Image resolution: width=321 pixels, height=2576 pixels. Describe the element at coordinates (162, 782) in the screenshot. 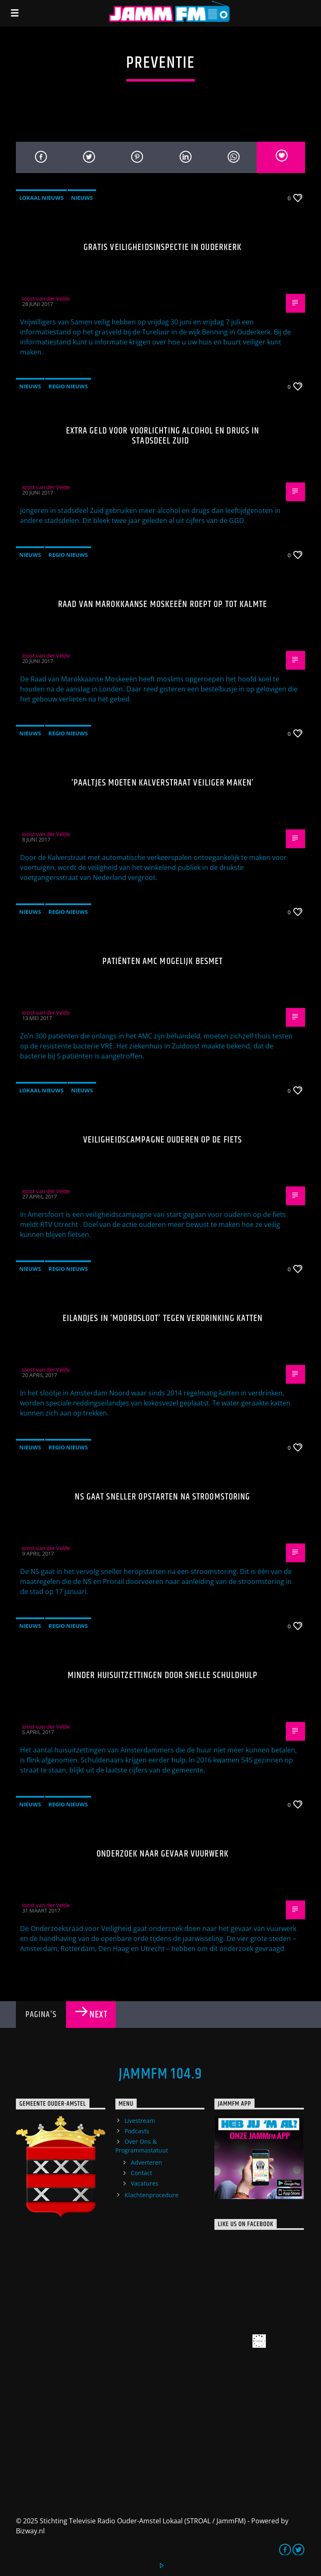

I see `‘Paaltjes moeten Kalverstraat veiliger maken’` at that location.